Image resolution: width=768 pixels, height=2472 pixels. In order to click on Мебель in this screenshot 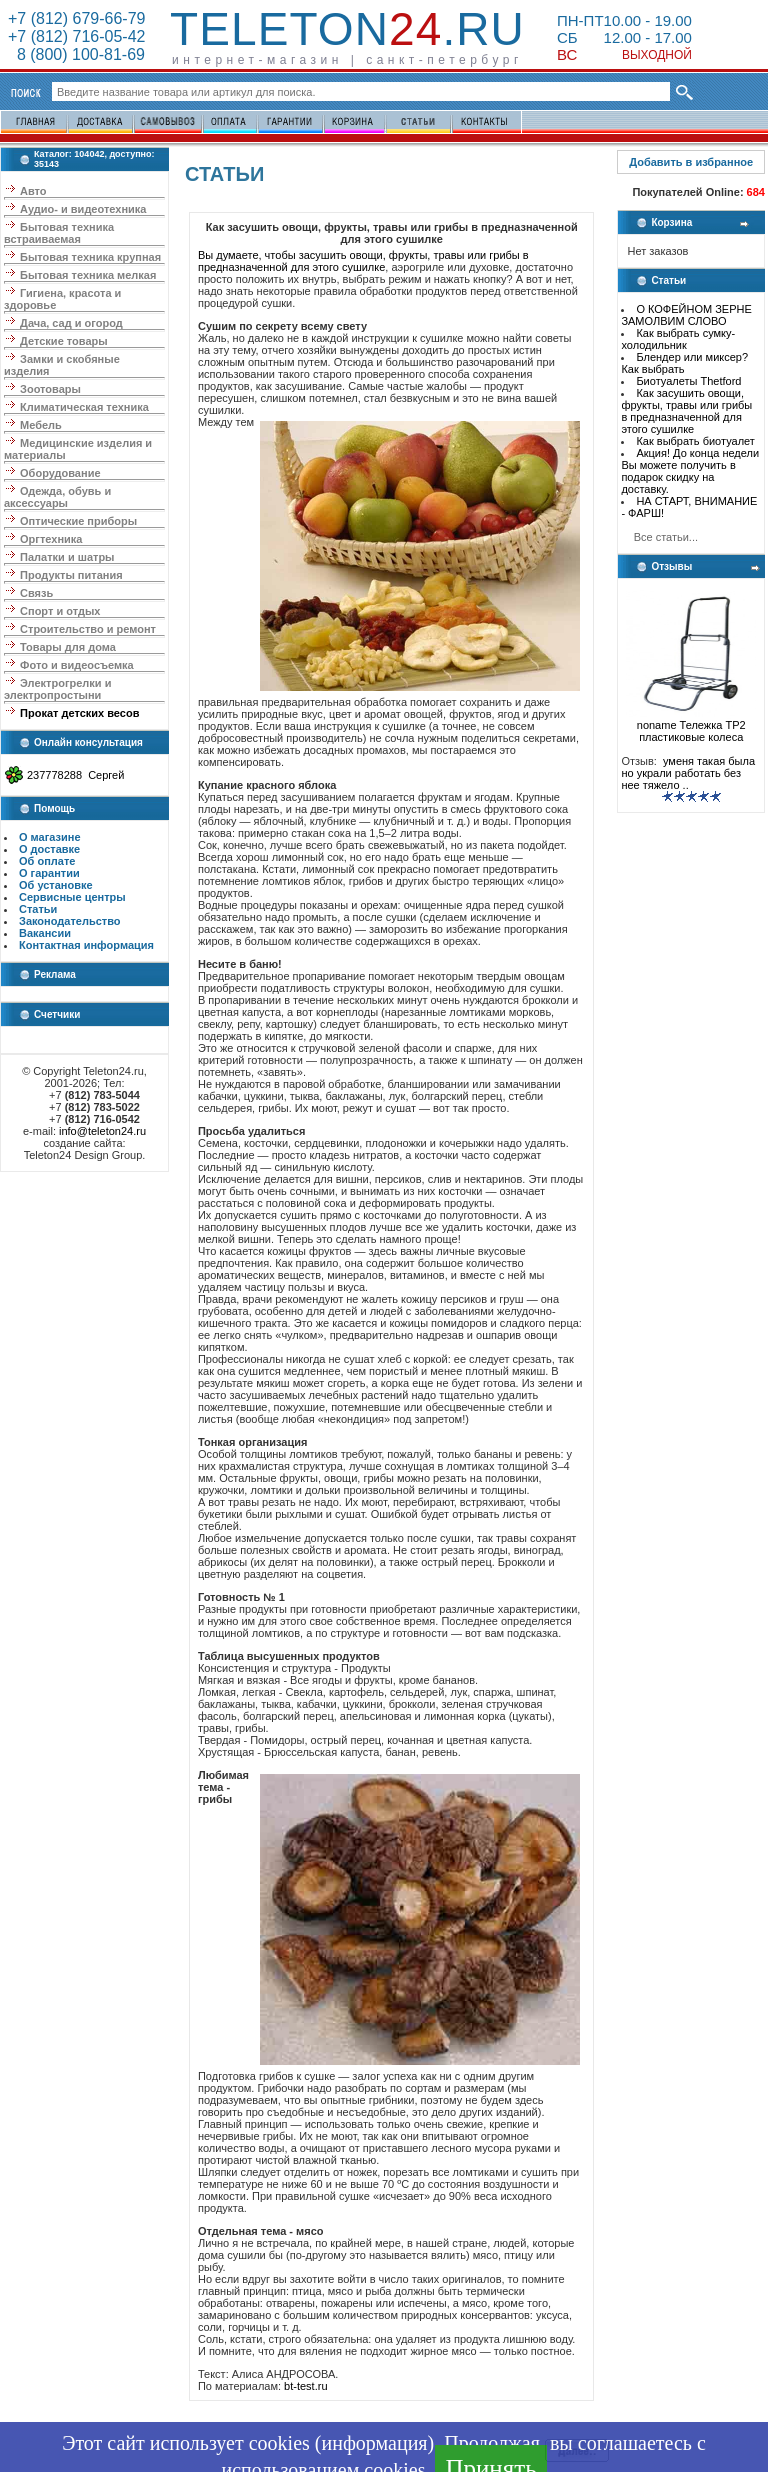, I will do `click(41, 425)`.